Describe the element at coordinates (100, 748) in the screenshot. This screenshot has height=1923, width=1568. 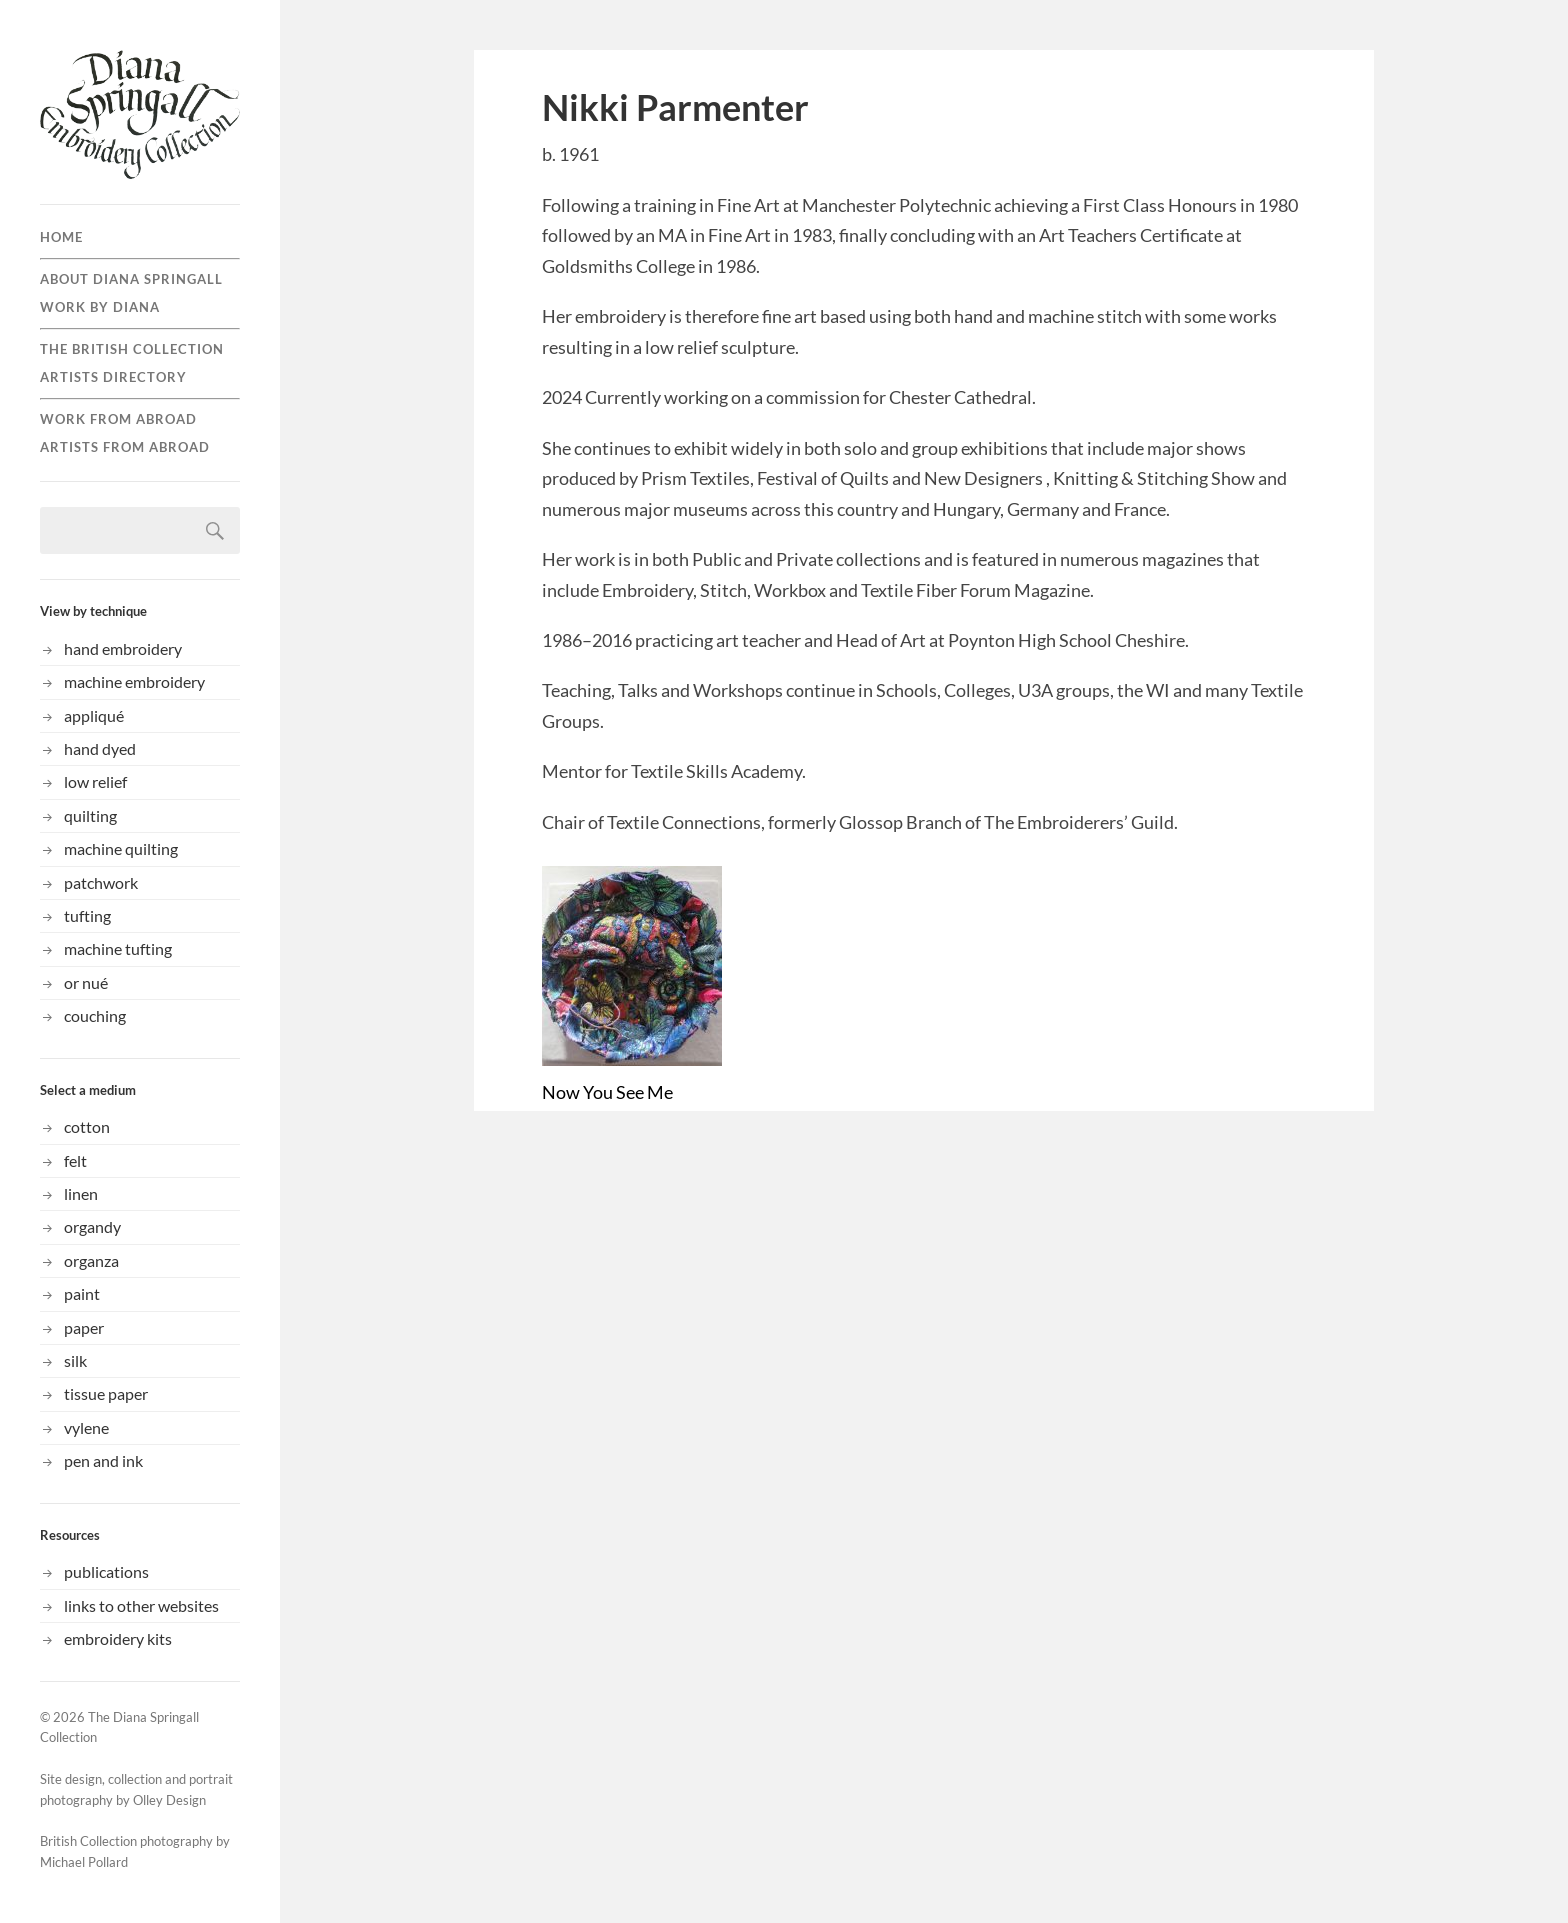
I see `hand dyed` at that location.